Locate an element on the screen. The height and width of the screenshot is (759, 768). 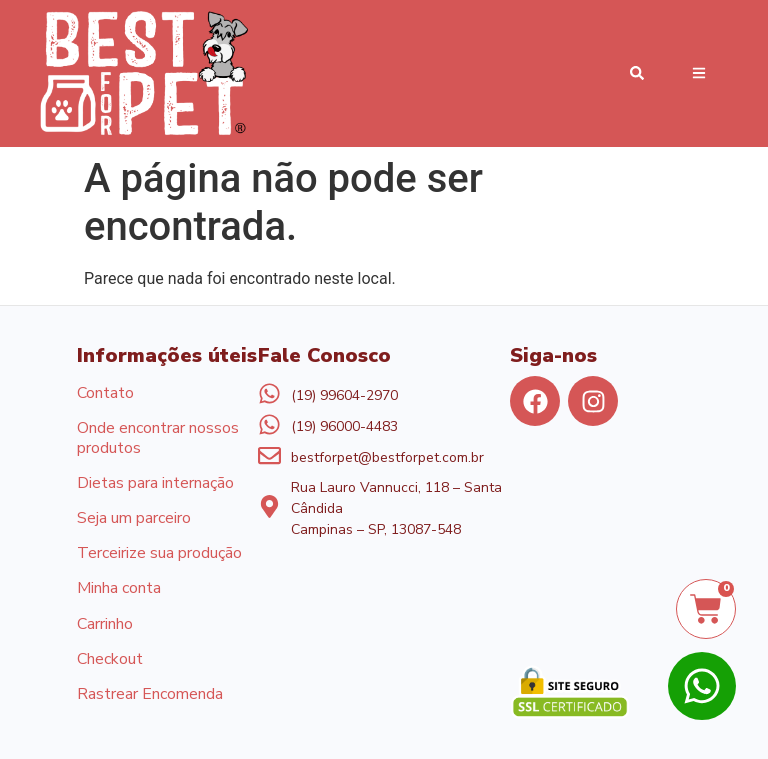
Carrinho is located at coordinates (105, 625).